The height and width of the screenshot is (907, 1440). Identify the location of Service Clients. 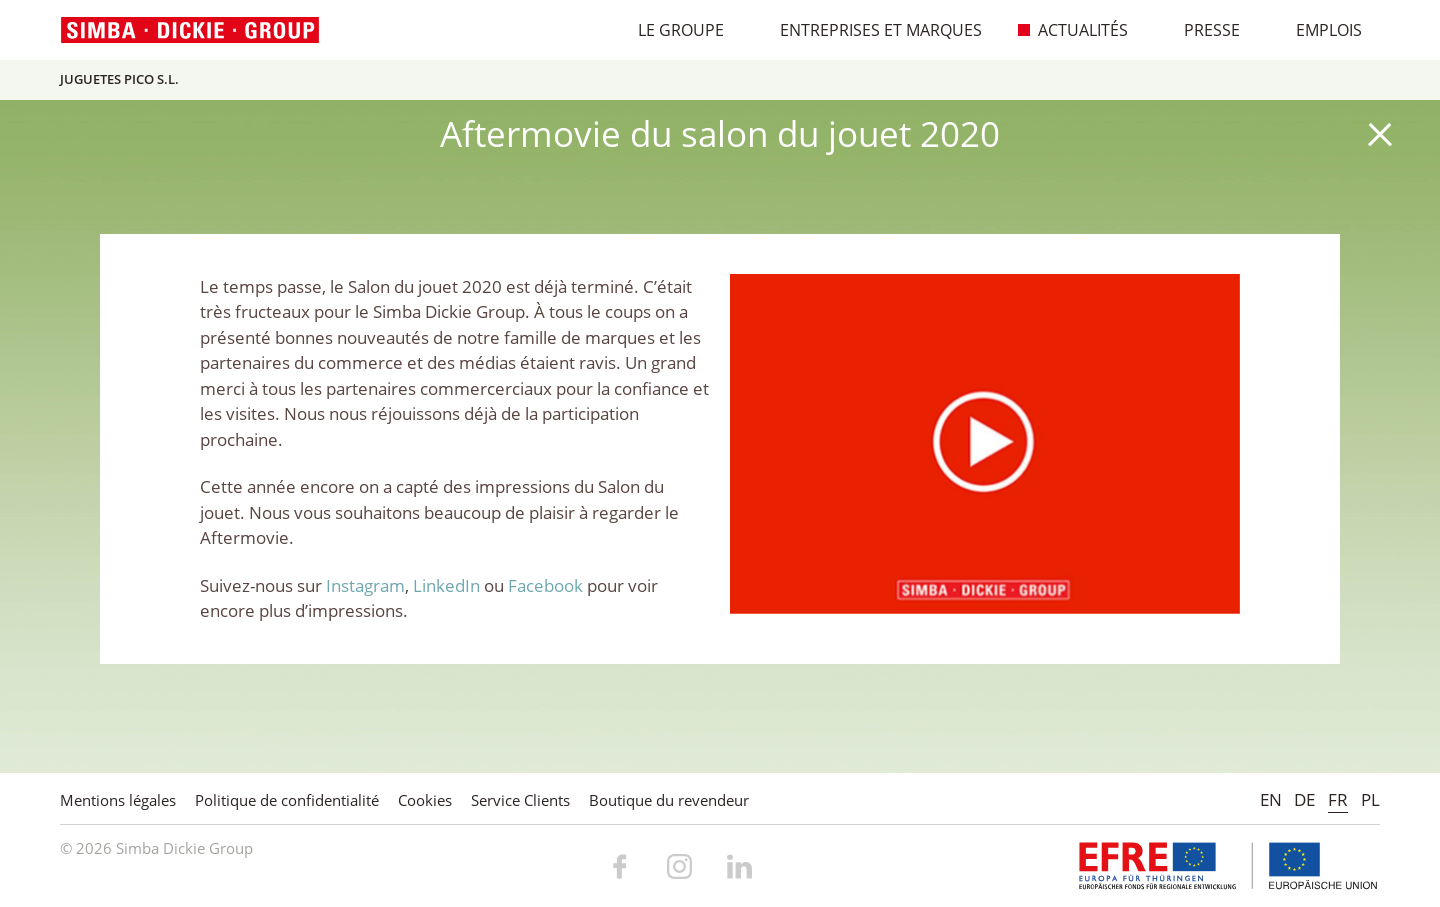
(520, 800).